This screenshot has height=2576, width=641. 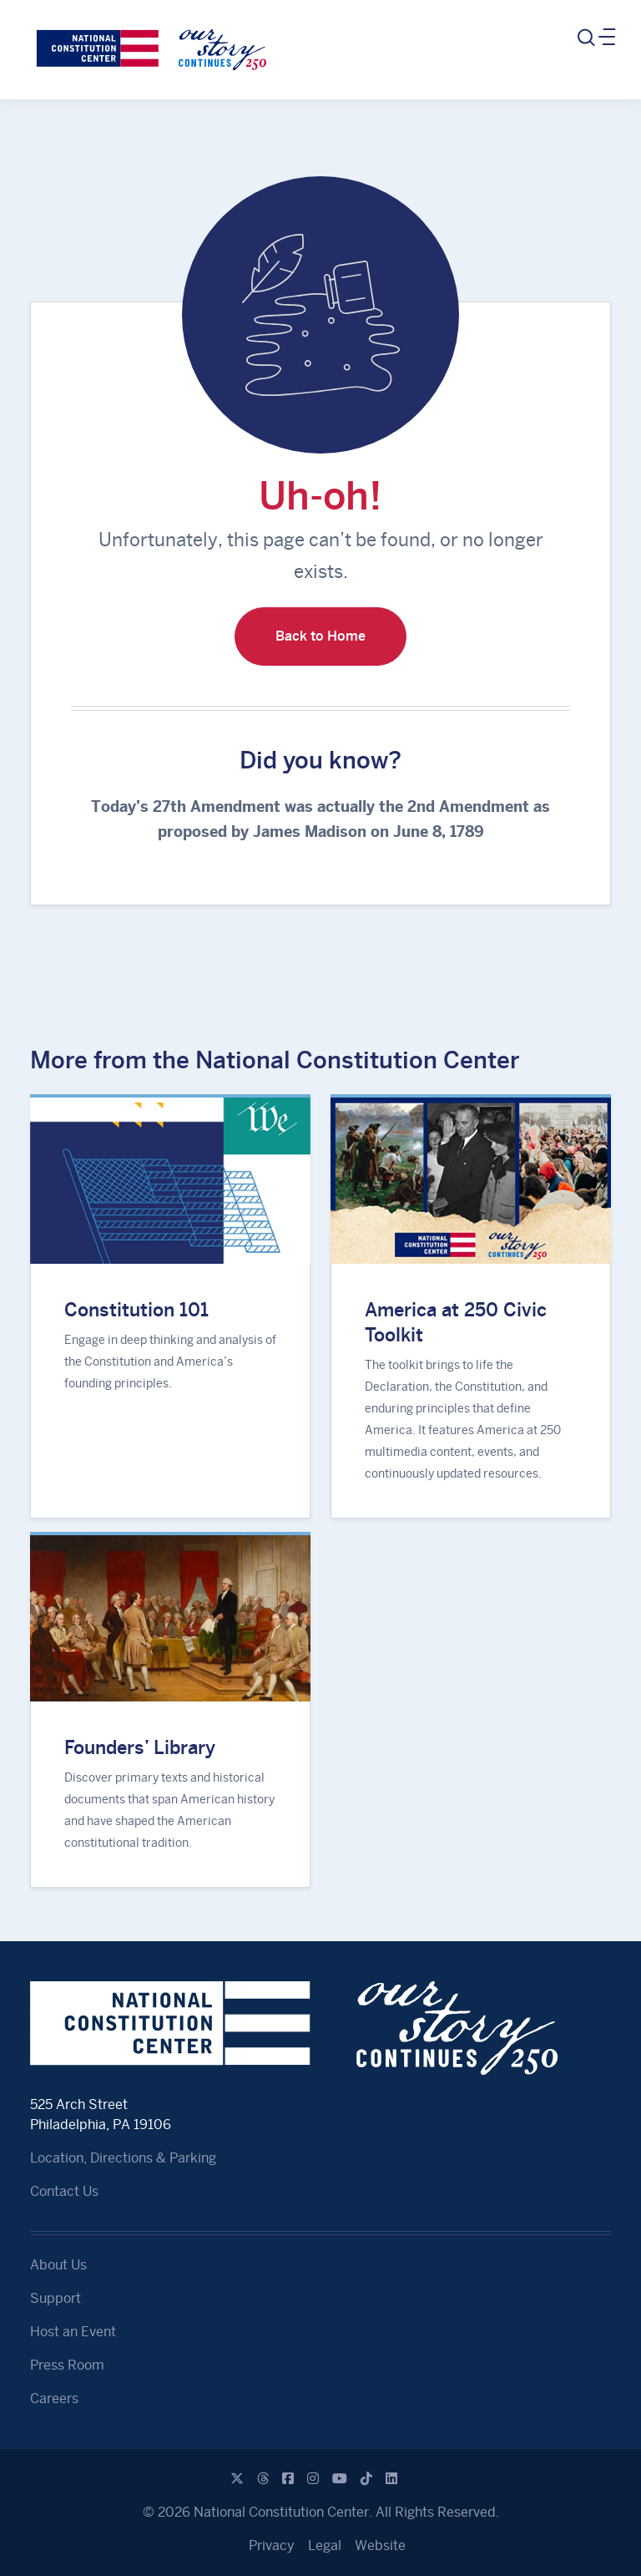 What do you see at coordinates (67, 2365) in the screenshot?
I see `Press Room` at bounding box center [67, 2365].